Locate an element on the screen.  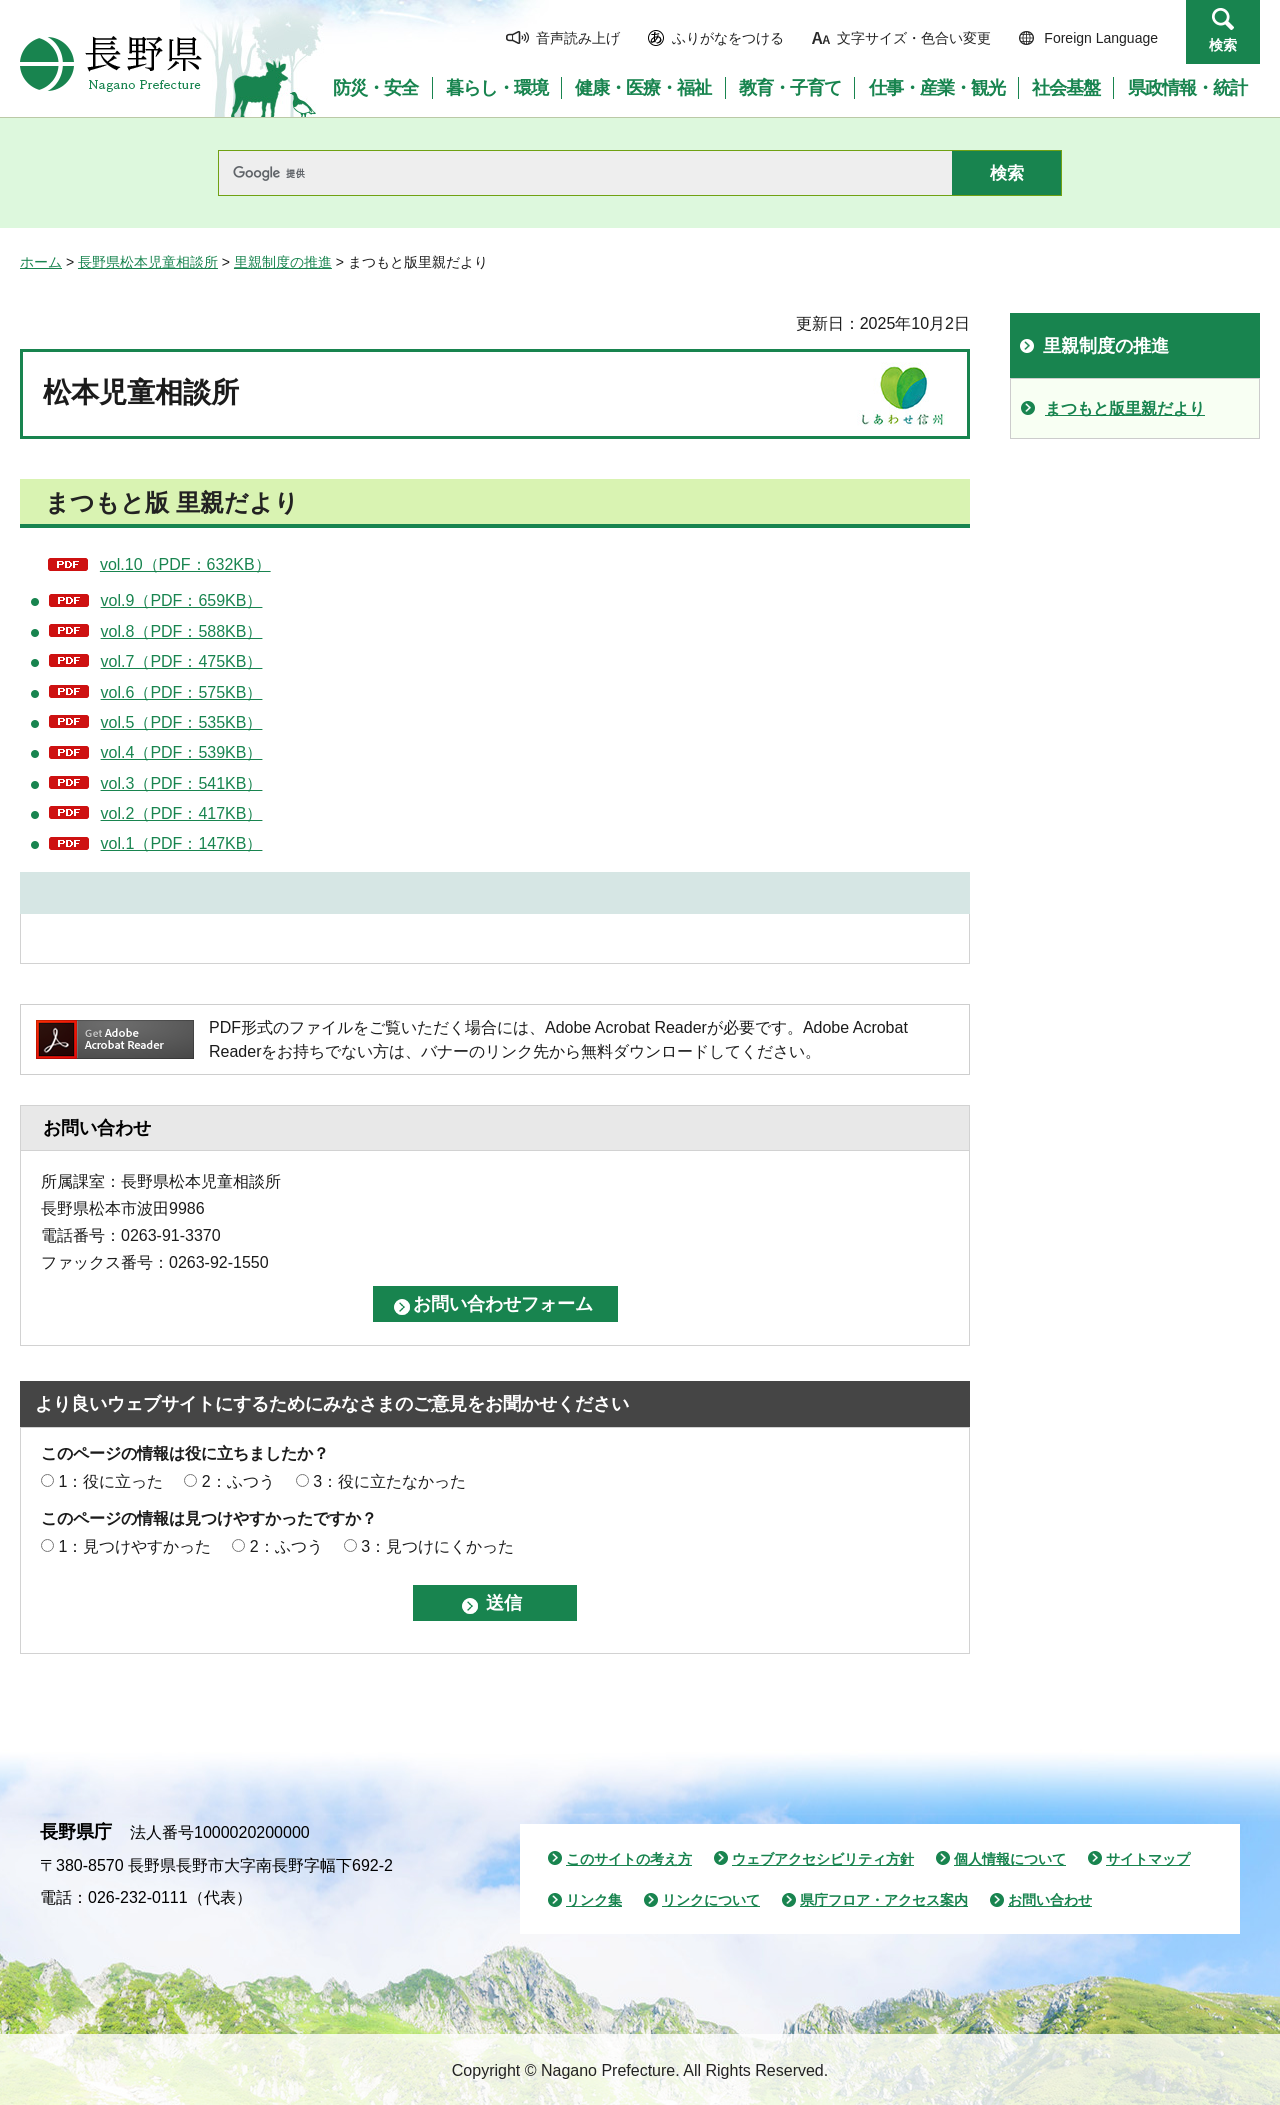
ホーム is located at coordinates (41, 262).